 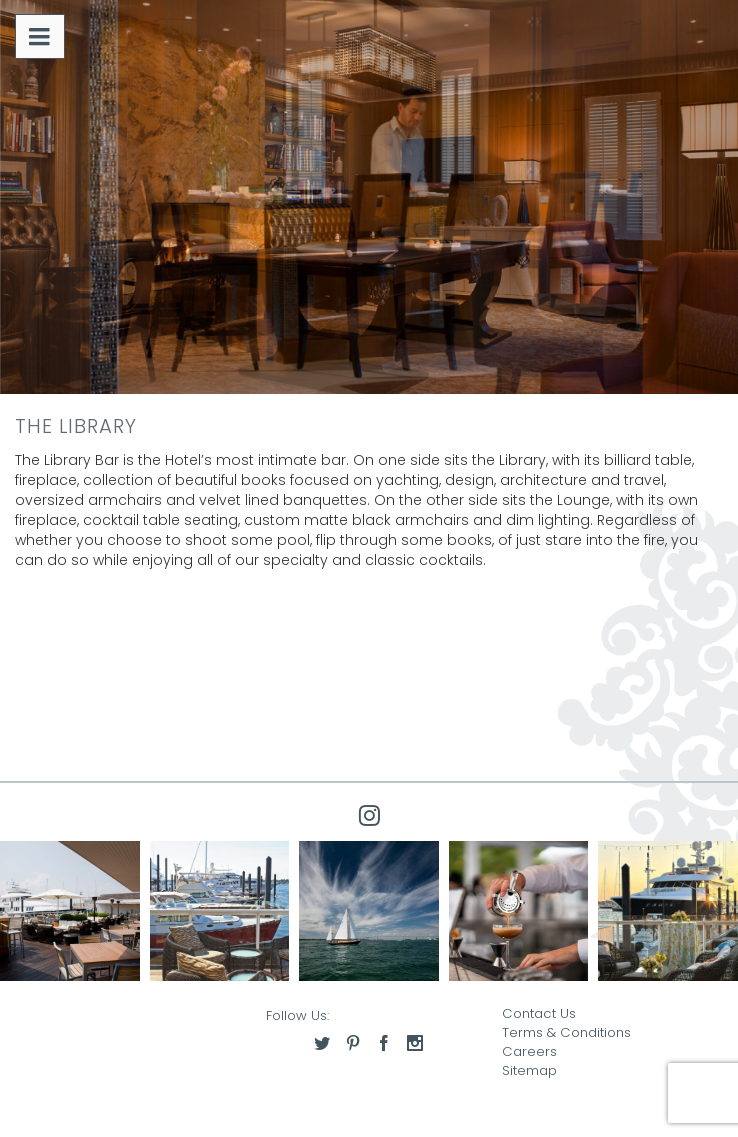 I want to click on Careers, so click(x=529, y=1051).